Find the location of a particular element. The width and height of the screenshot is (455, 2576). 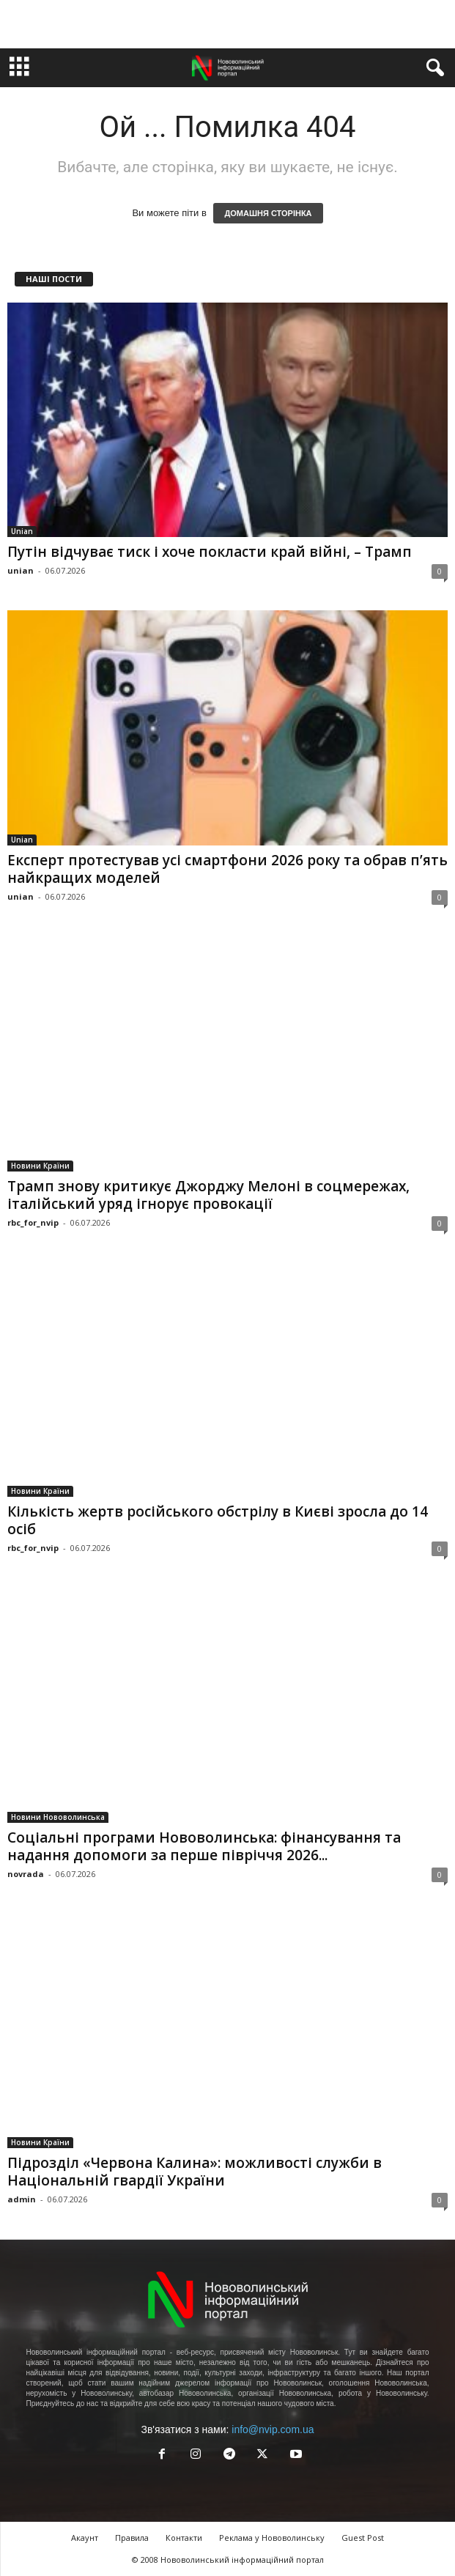

admin is located at coordinates (21, 2199).